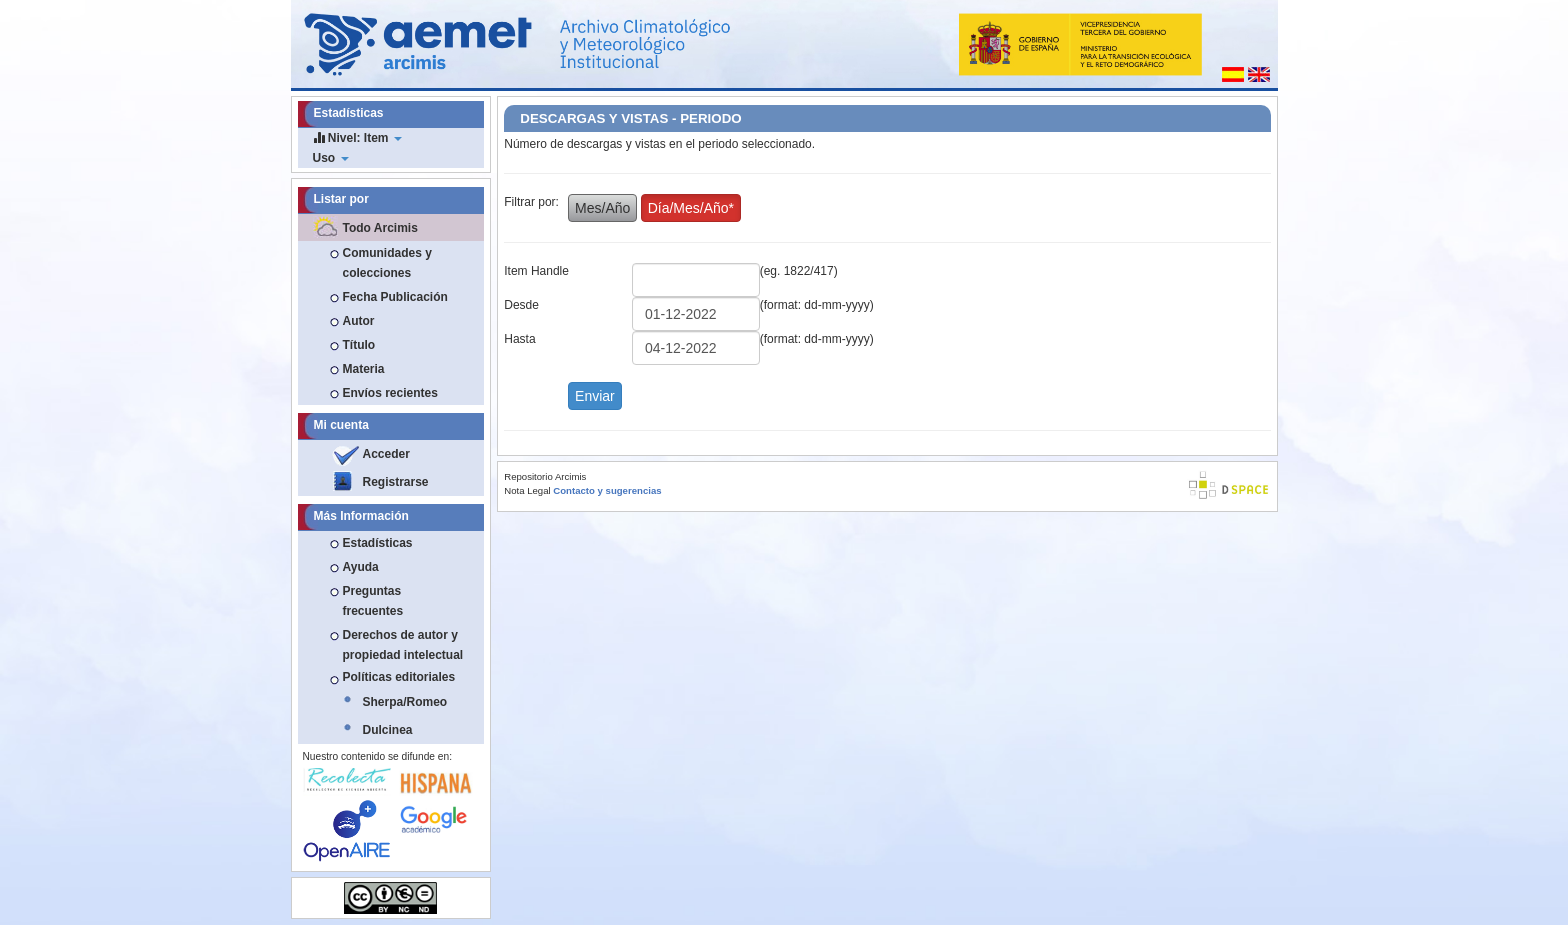 This screenshot has height=925, width=1568. I want to click on Acceder, so click(386, 454).